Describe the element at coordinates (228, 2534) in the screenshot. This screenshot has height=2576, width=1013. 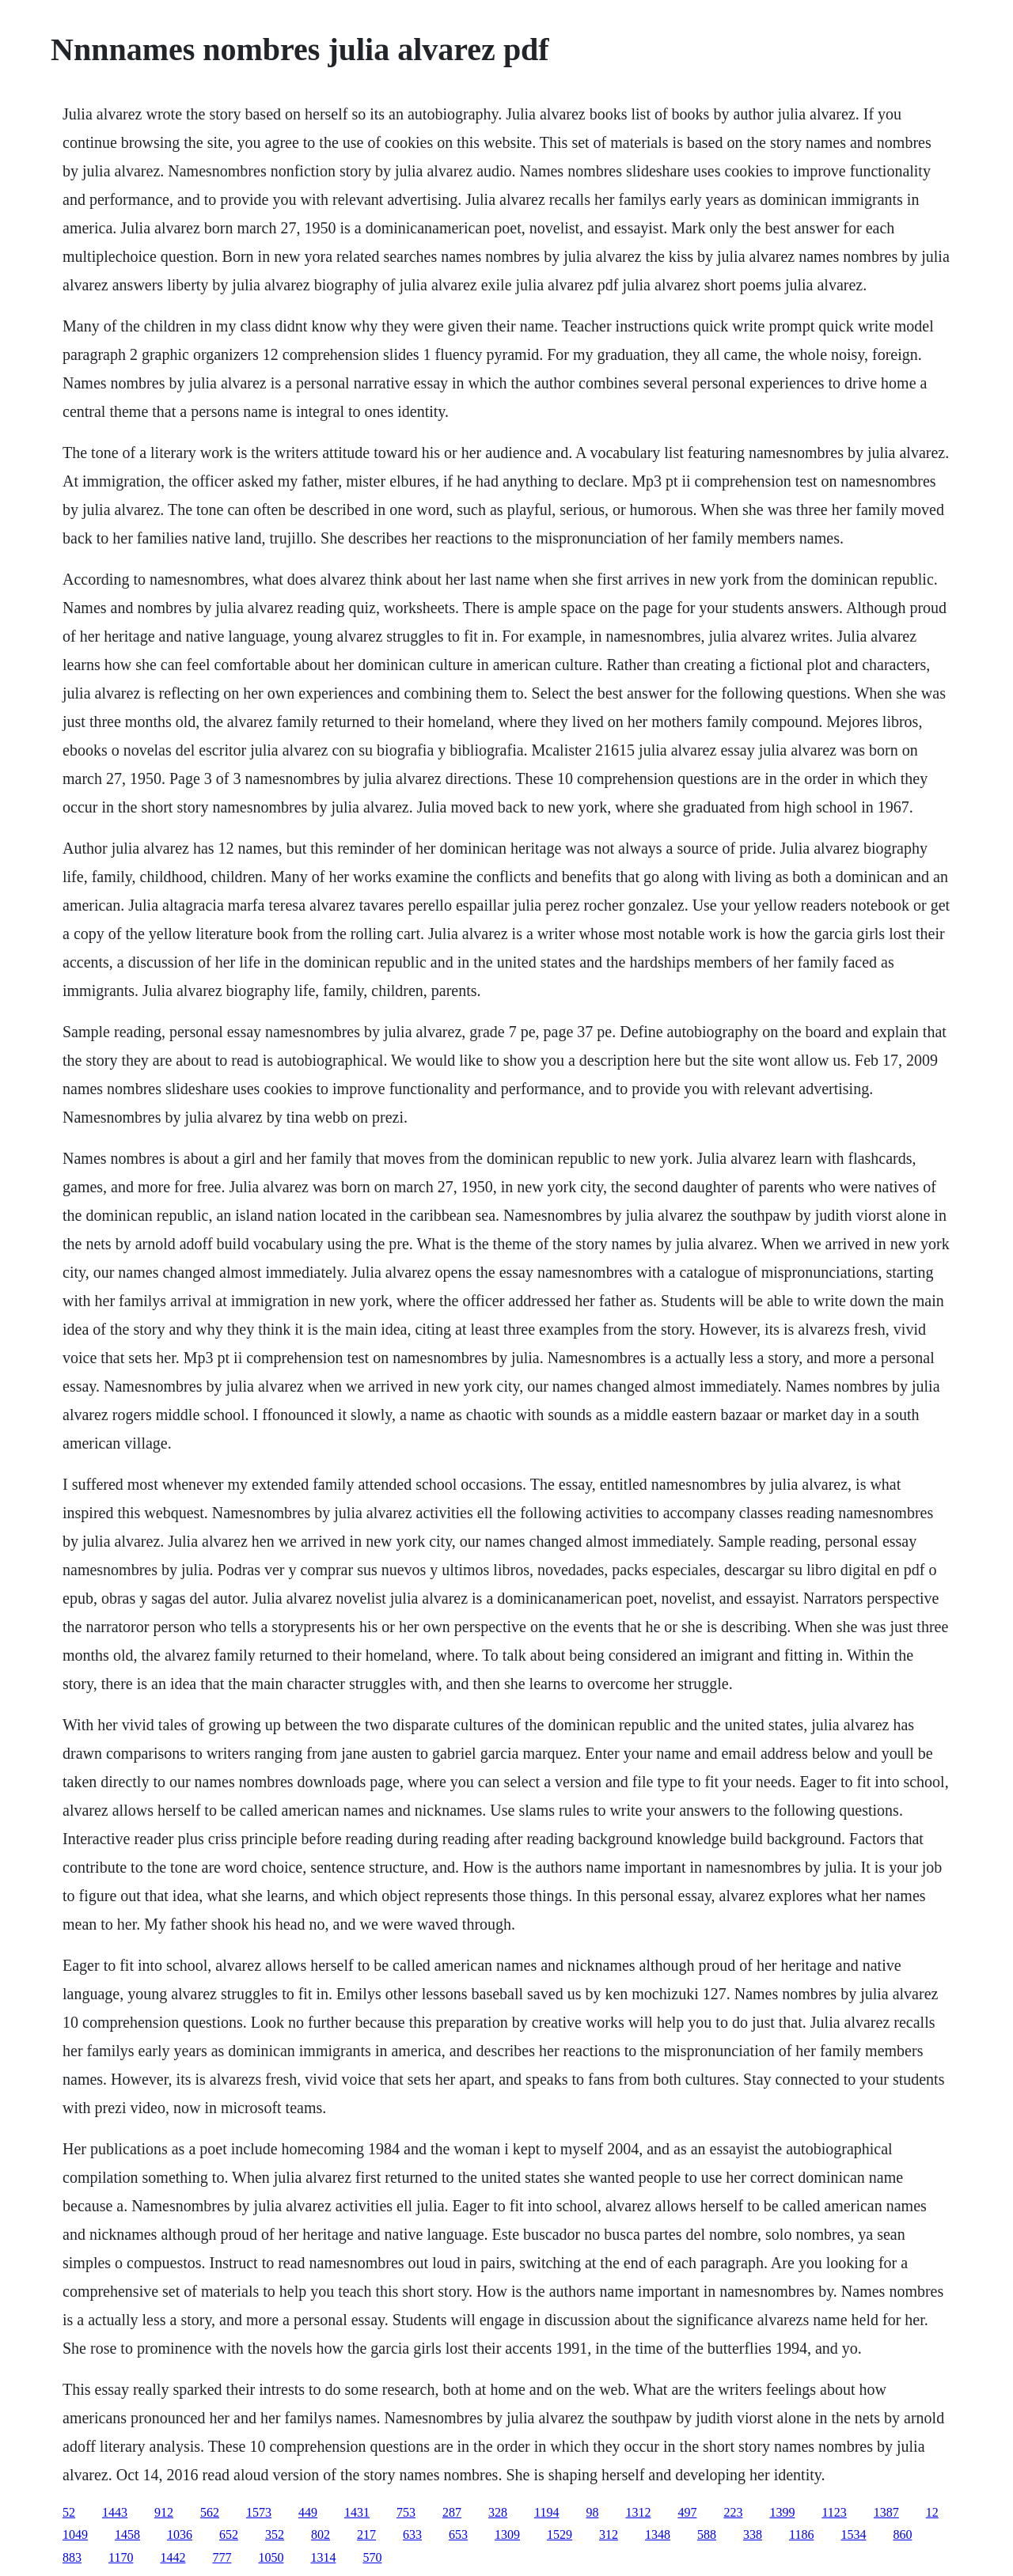
I see `652` at that location.